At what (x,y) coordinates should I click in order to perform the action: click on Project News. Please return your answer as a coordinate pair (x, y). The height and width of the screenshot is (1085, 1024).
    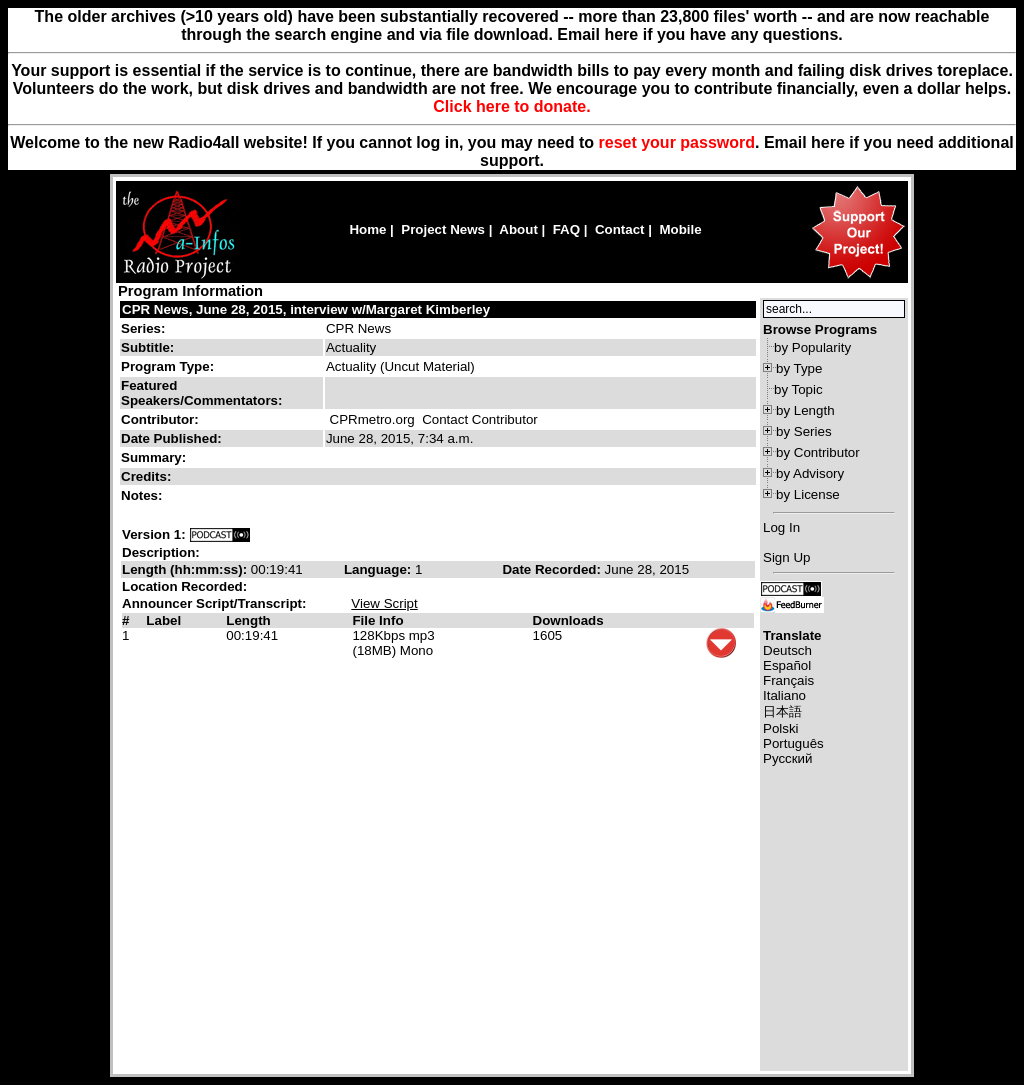
    Looking at the image, I should click on (443, 229).